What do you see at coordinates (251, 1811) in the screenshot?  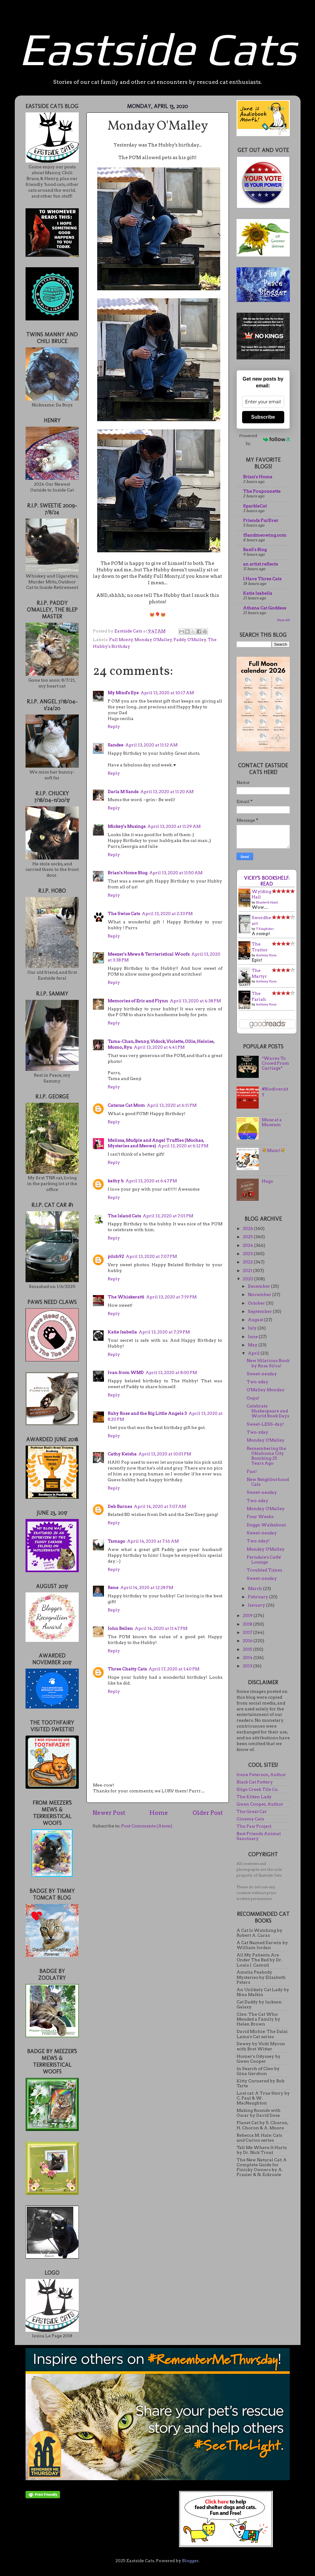 I see `The Great Cat` at bounding box center [251, 1811].